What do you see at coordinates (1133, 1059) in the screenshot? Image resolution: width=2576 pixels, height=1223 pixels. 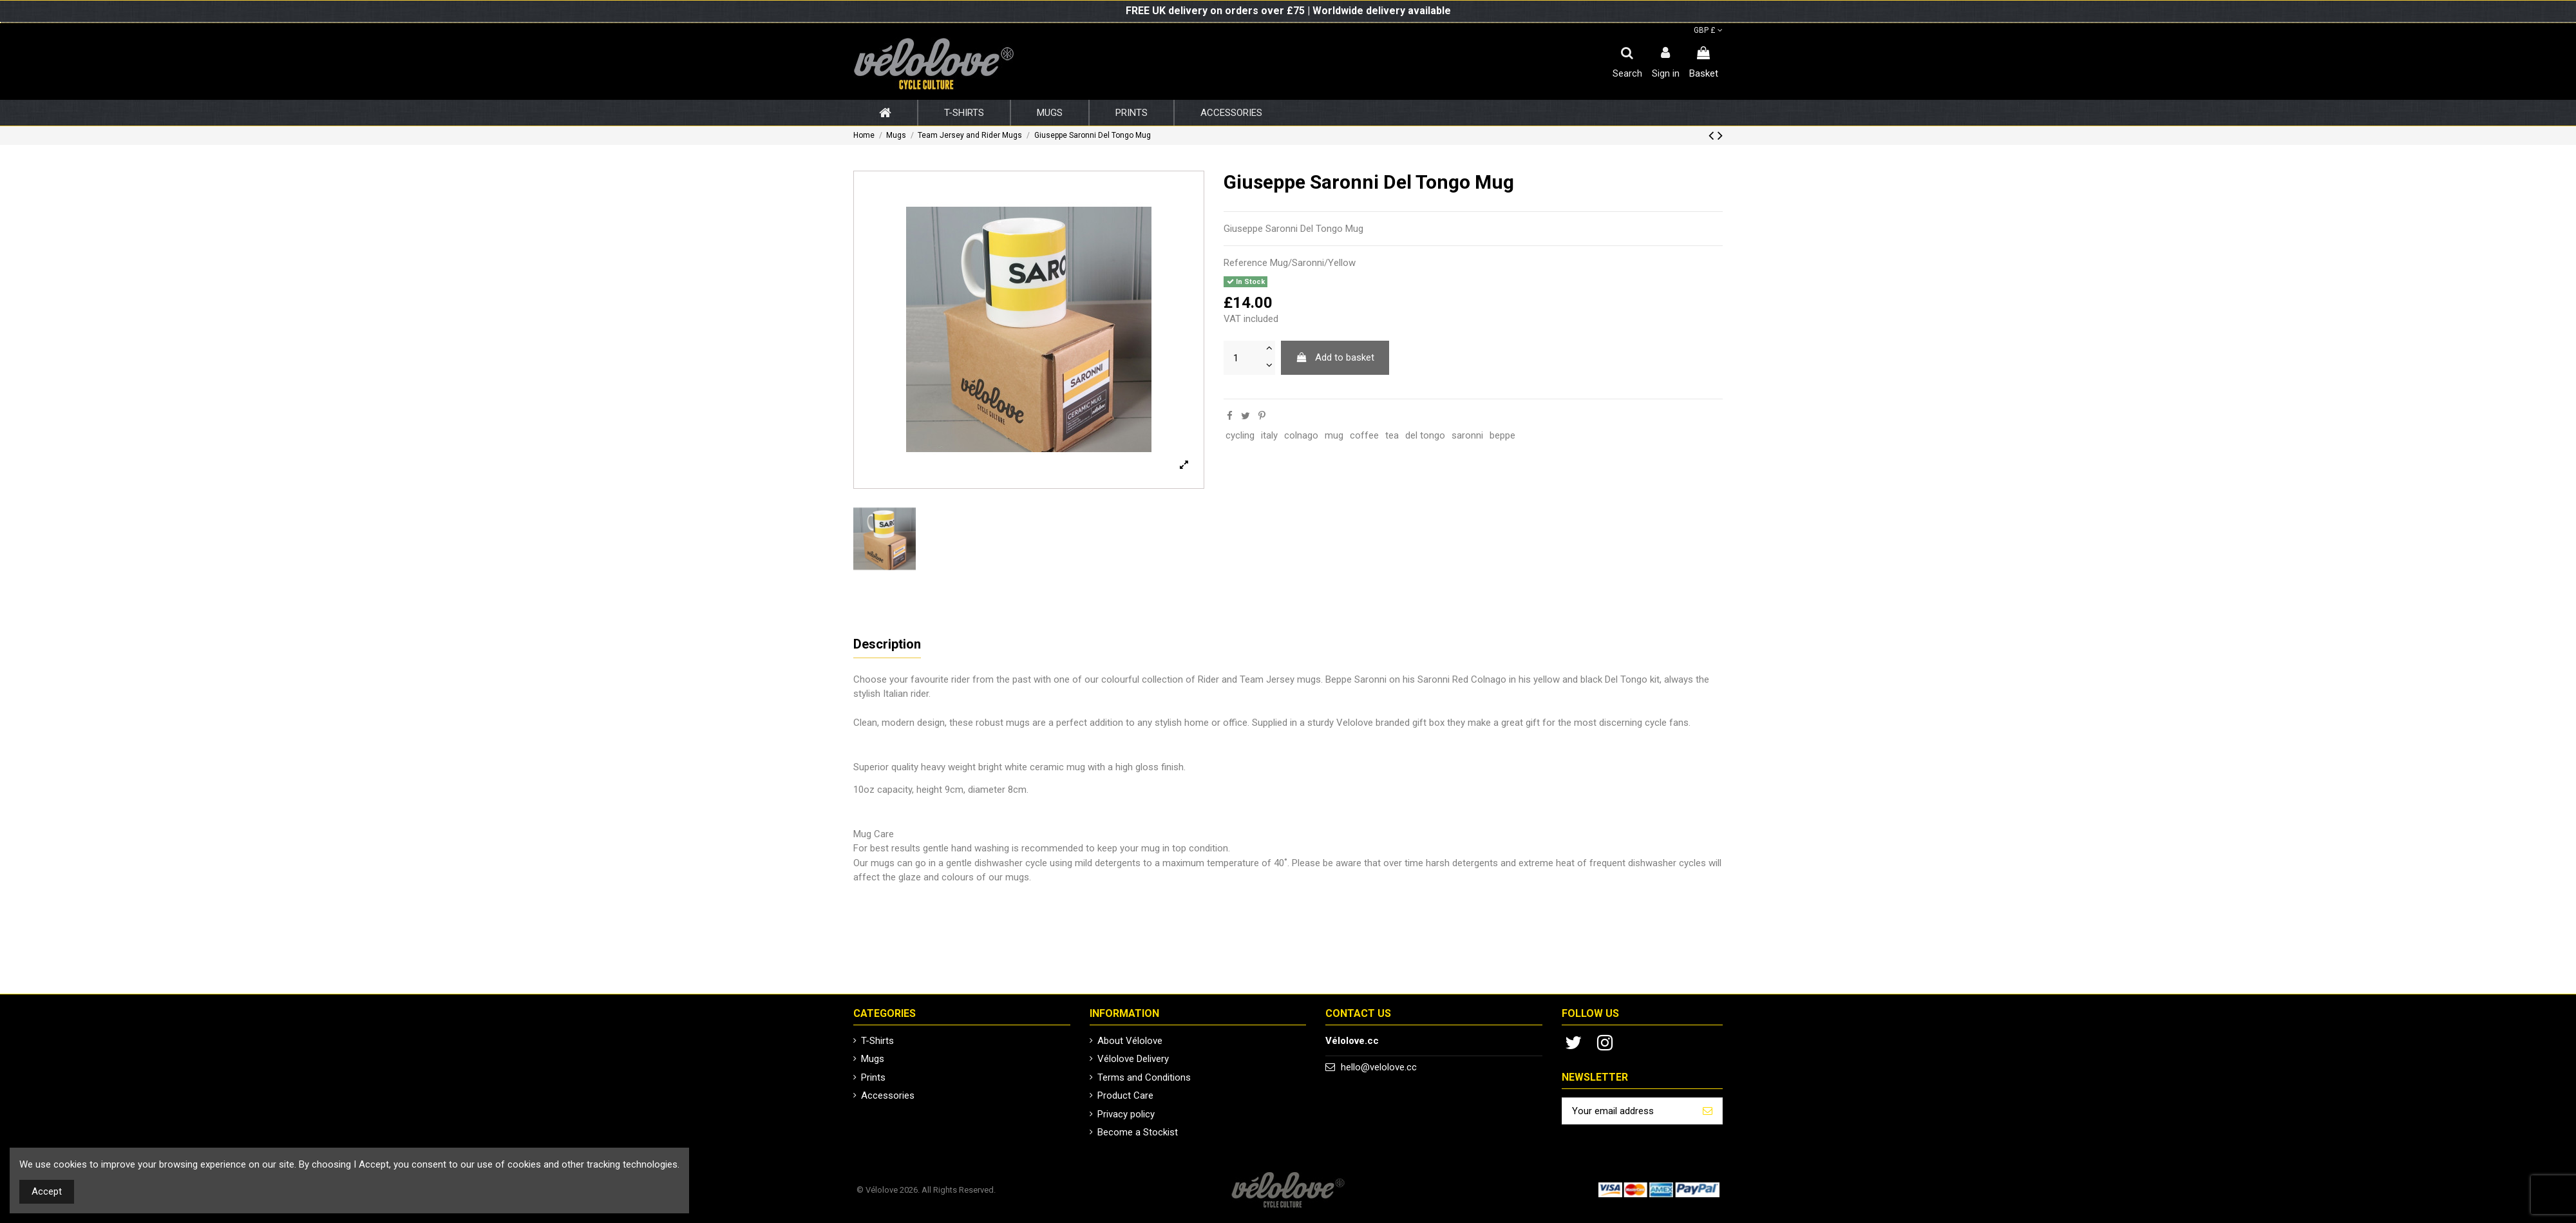 I see `Vélolove Delivery` at bounding box center [1133, 1059].